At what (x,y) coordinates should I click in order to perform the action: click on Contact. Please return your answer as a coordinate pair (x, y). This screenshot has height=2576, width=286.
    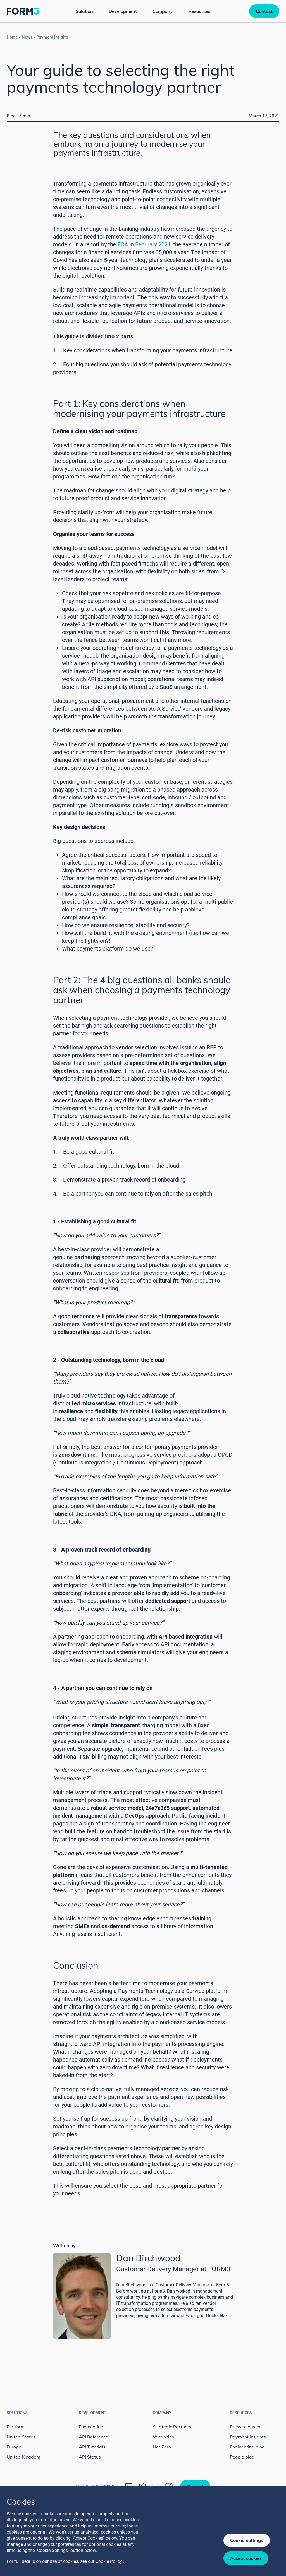
    Looking at the image, I should click on (264, 11).